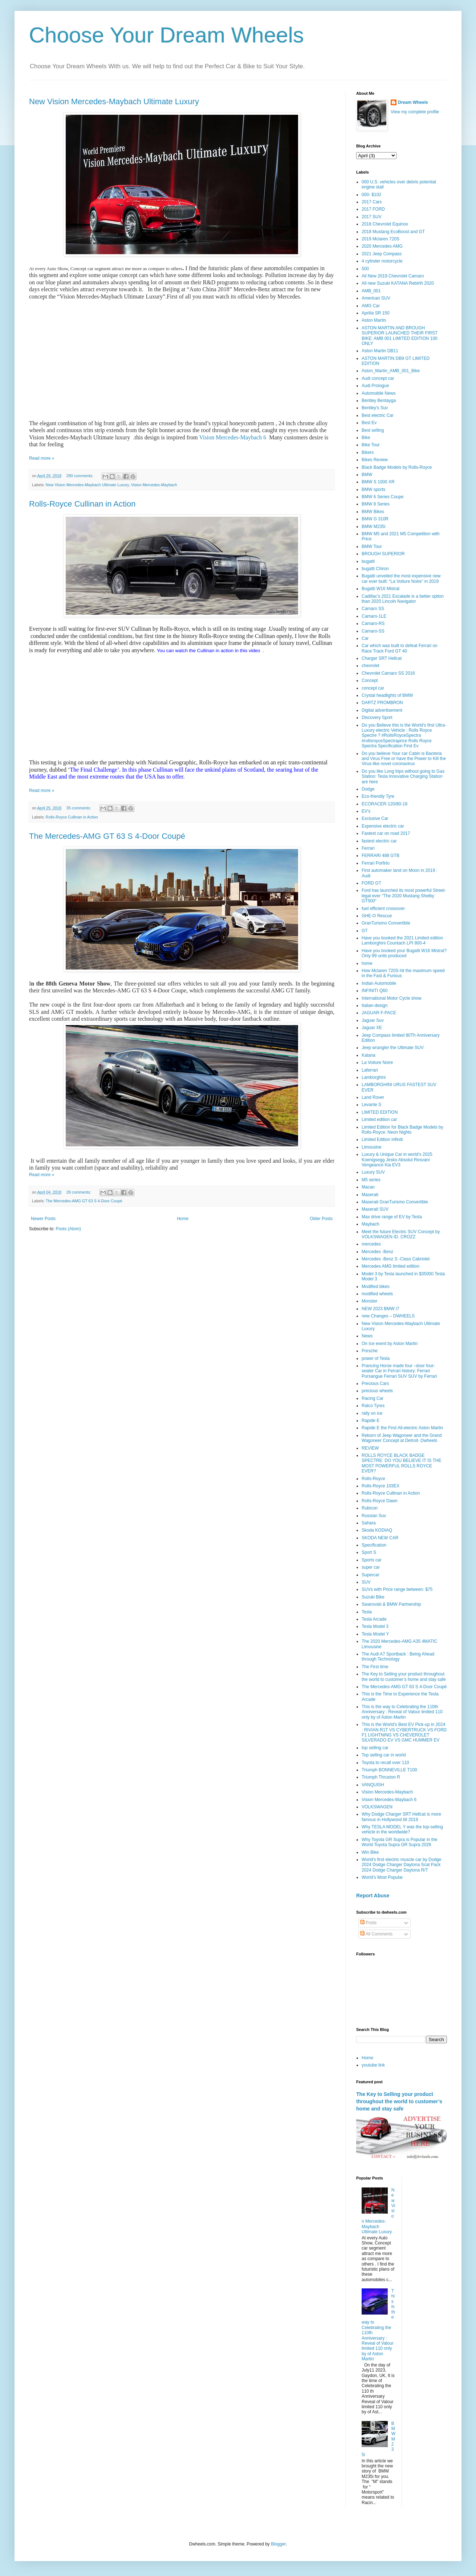 Image resolution: width=476 pixels, height=2576 pixels. What do you see at coordinates (383, 553) in the screenshot?
I see `BROUGH SUPERIOR` at bounding box center [383, 553].